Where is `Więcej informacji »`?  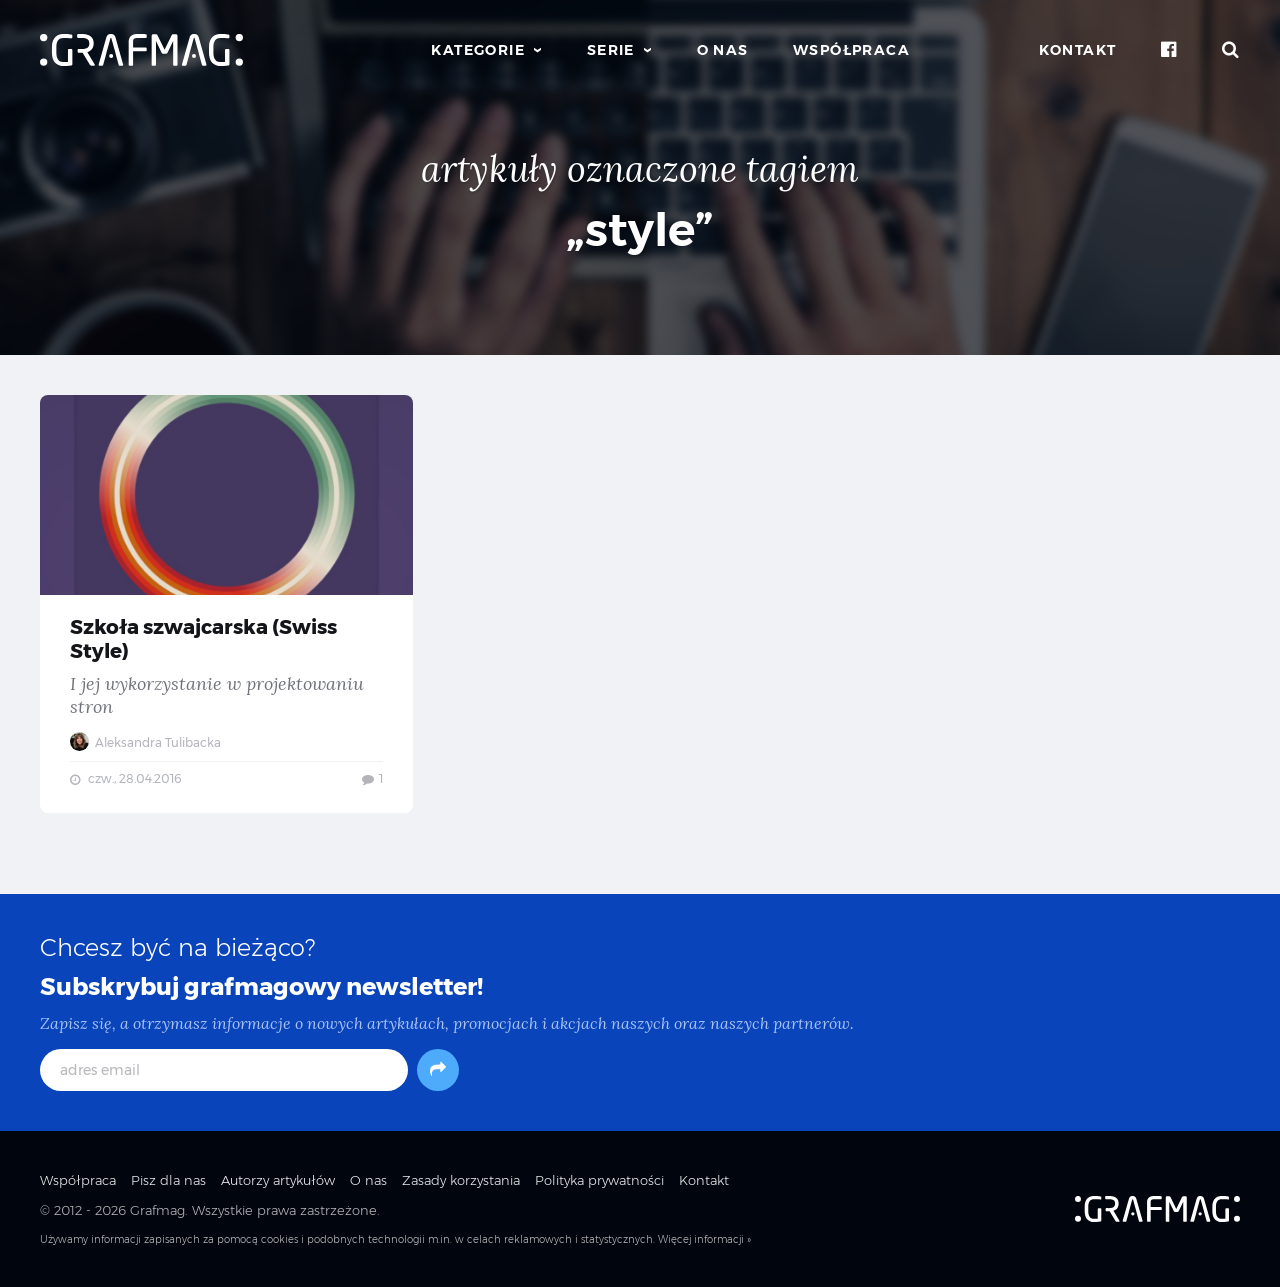
Więcej informacji » is located at coordinates (704, 1239).